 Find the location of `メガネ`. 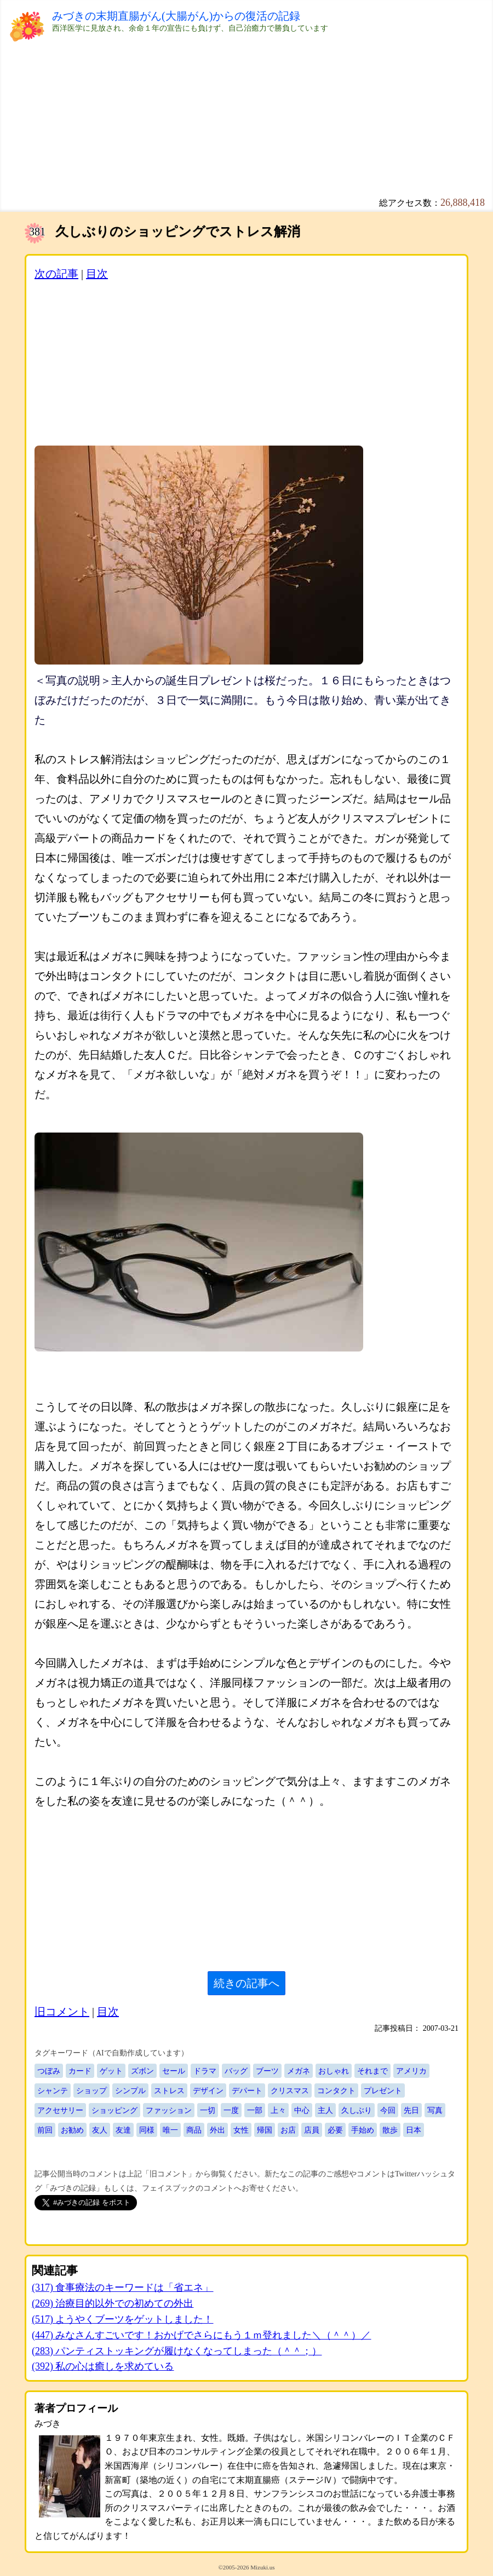

メガネ is located at coordinates (298, 2070).